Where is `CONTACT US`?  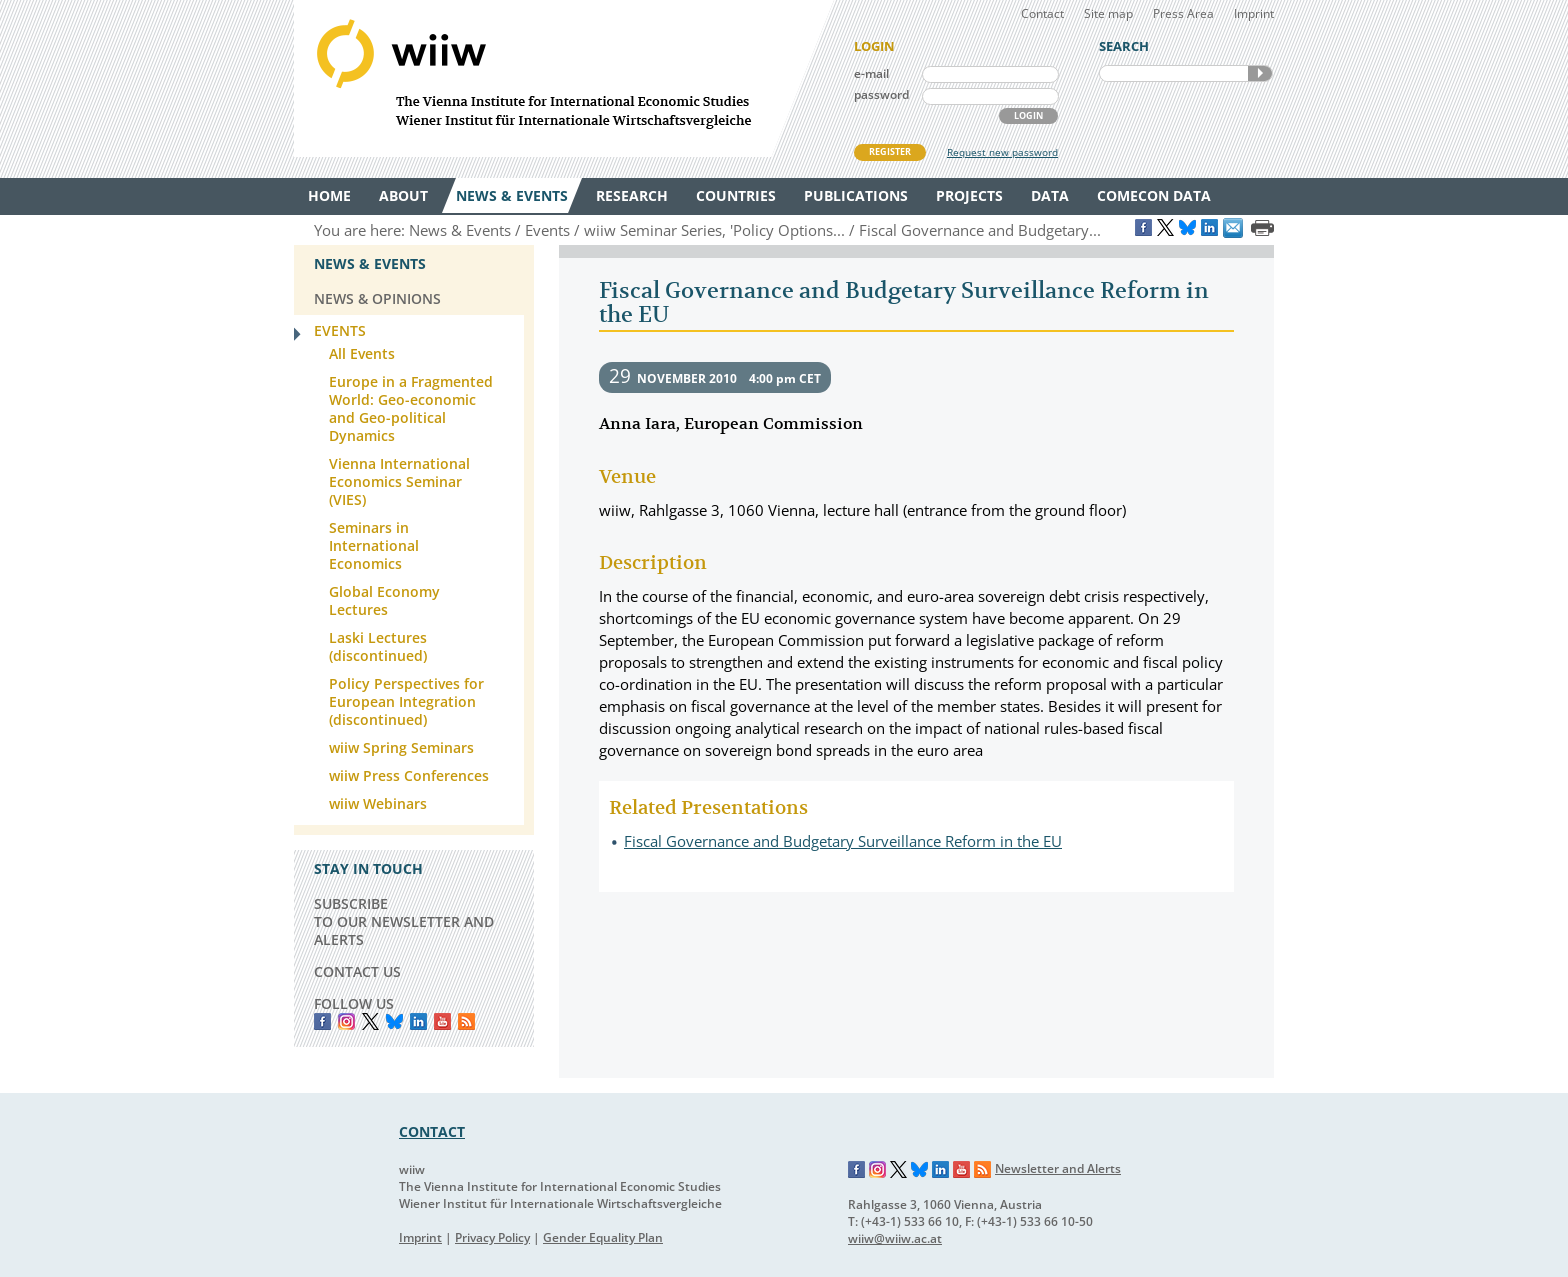 CONTACT US is located at coordinates (357, 971).